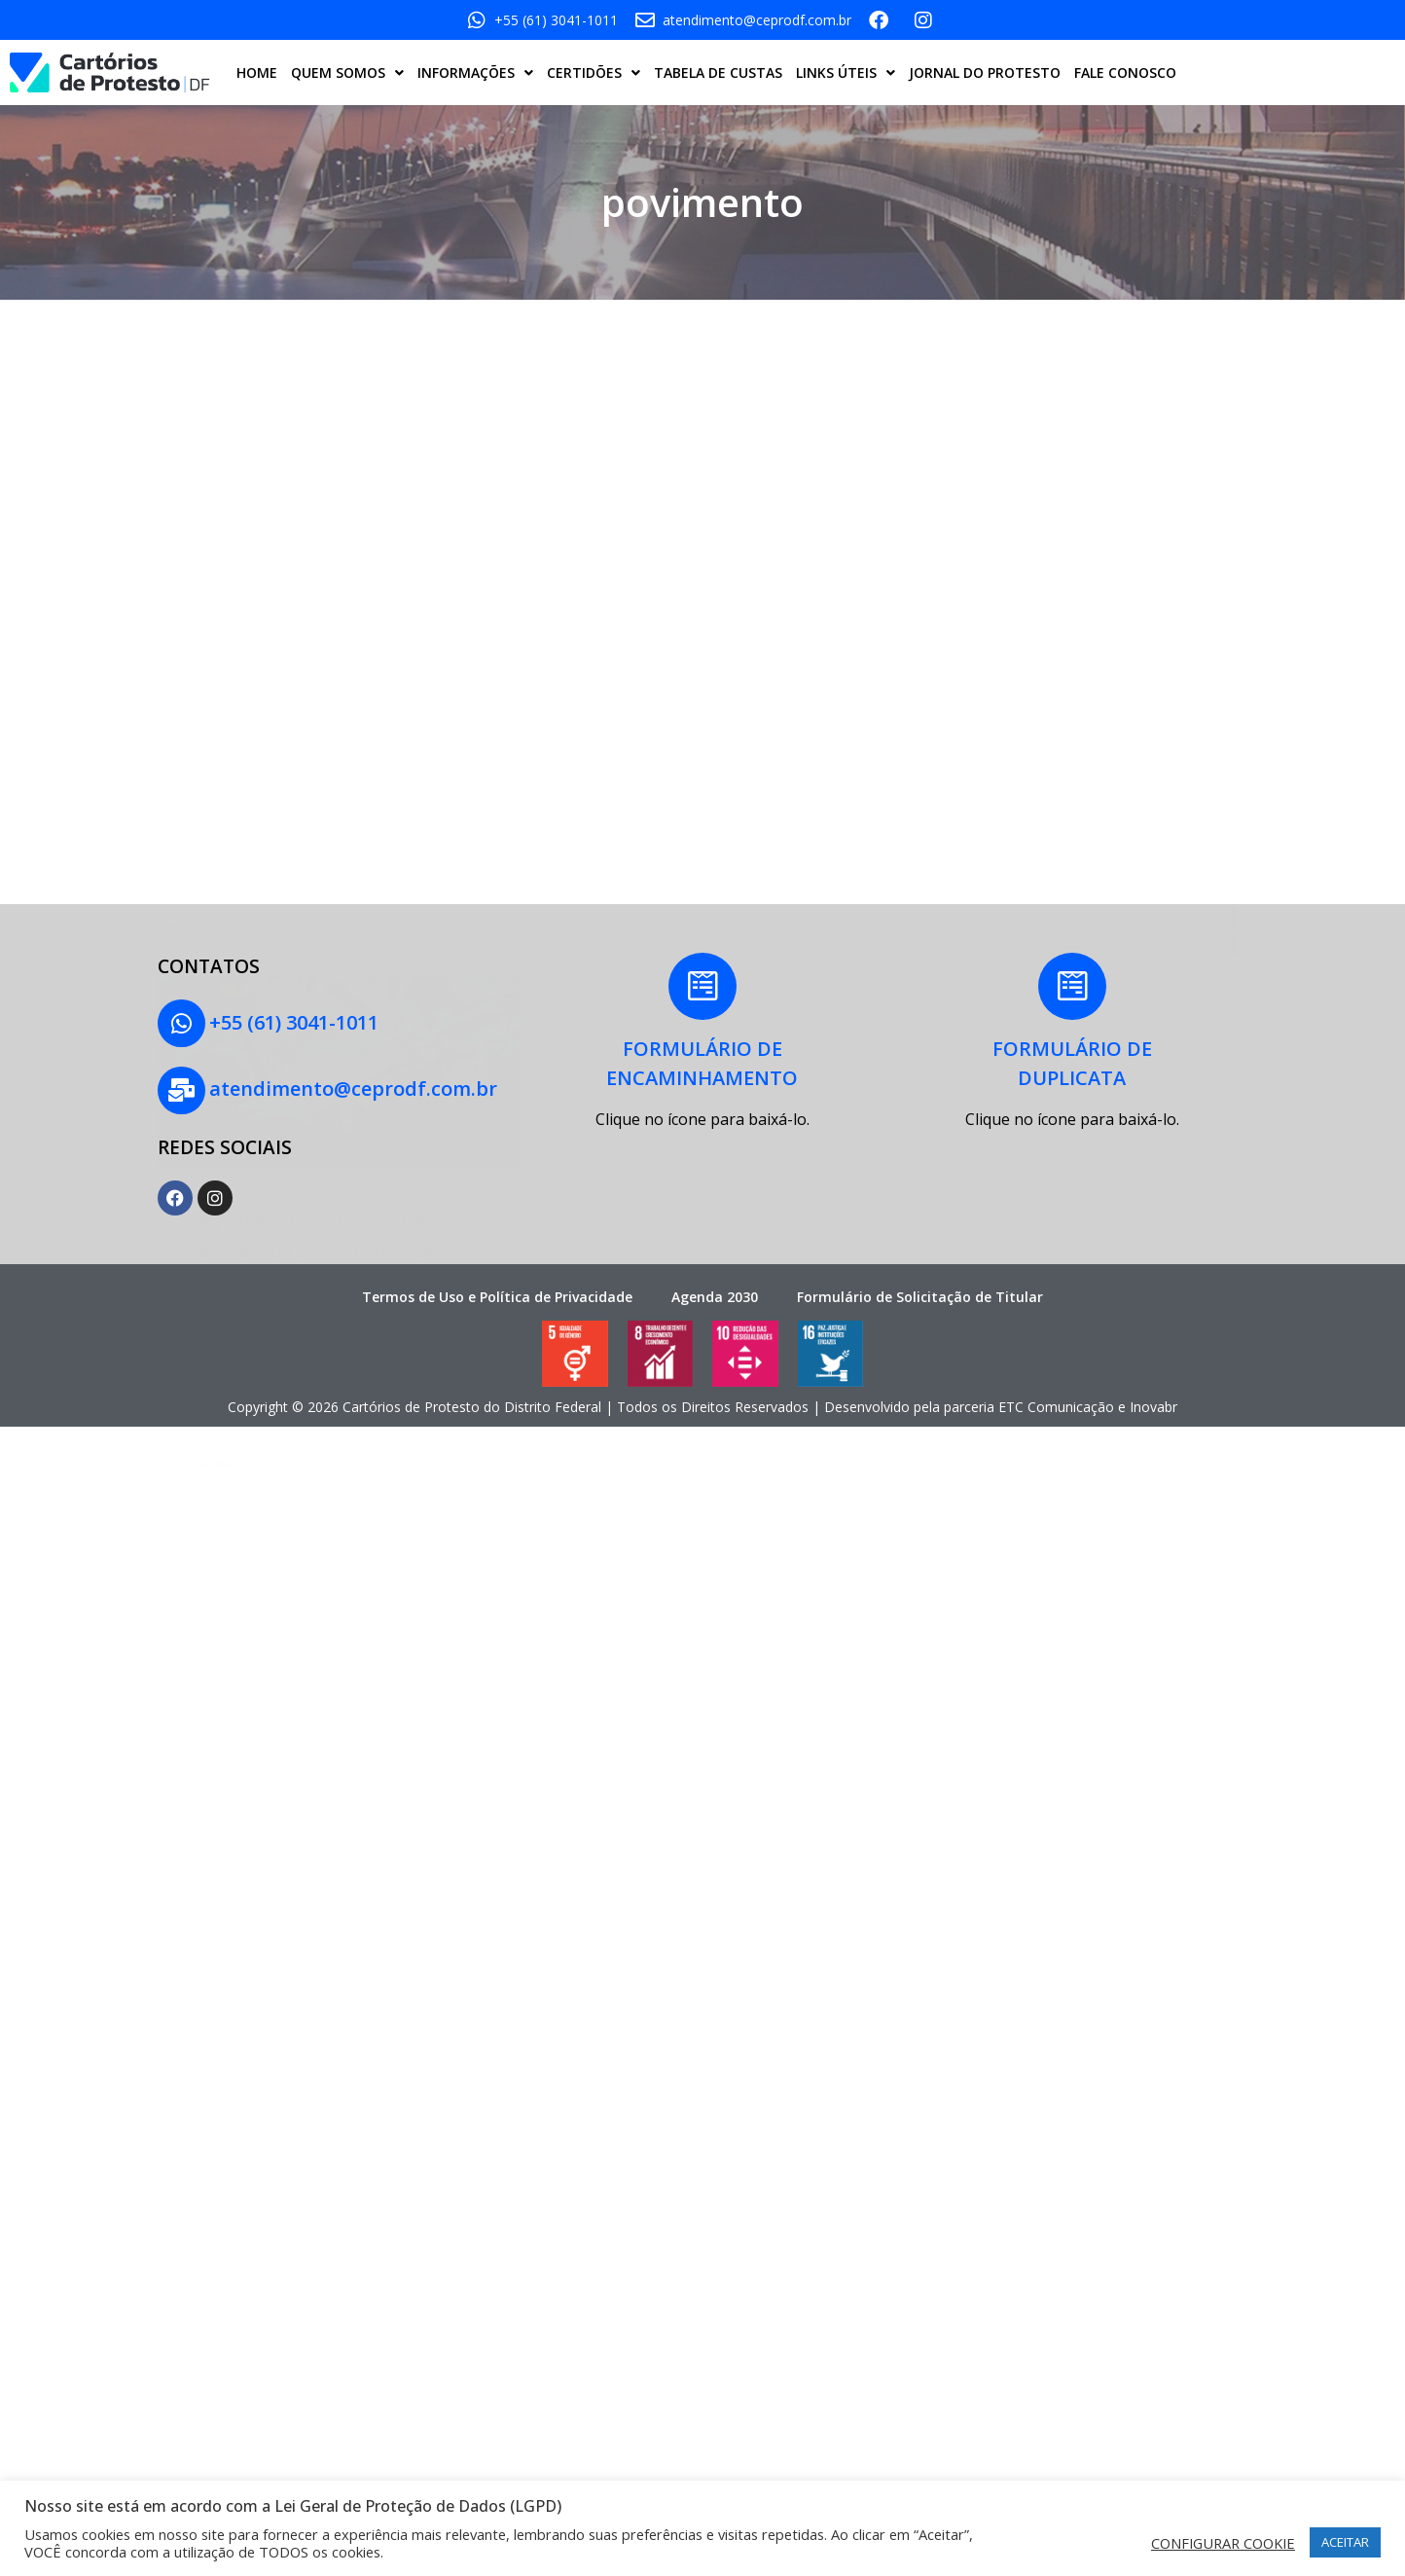 This screenshot has height=2576, width=1405. Describe the element at coordinates (702, 992) in the screenshot. I see `[FORMULÁRIO DE<BR>ENCAMINHAMENTO]` at that location.